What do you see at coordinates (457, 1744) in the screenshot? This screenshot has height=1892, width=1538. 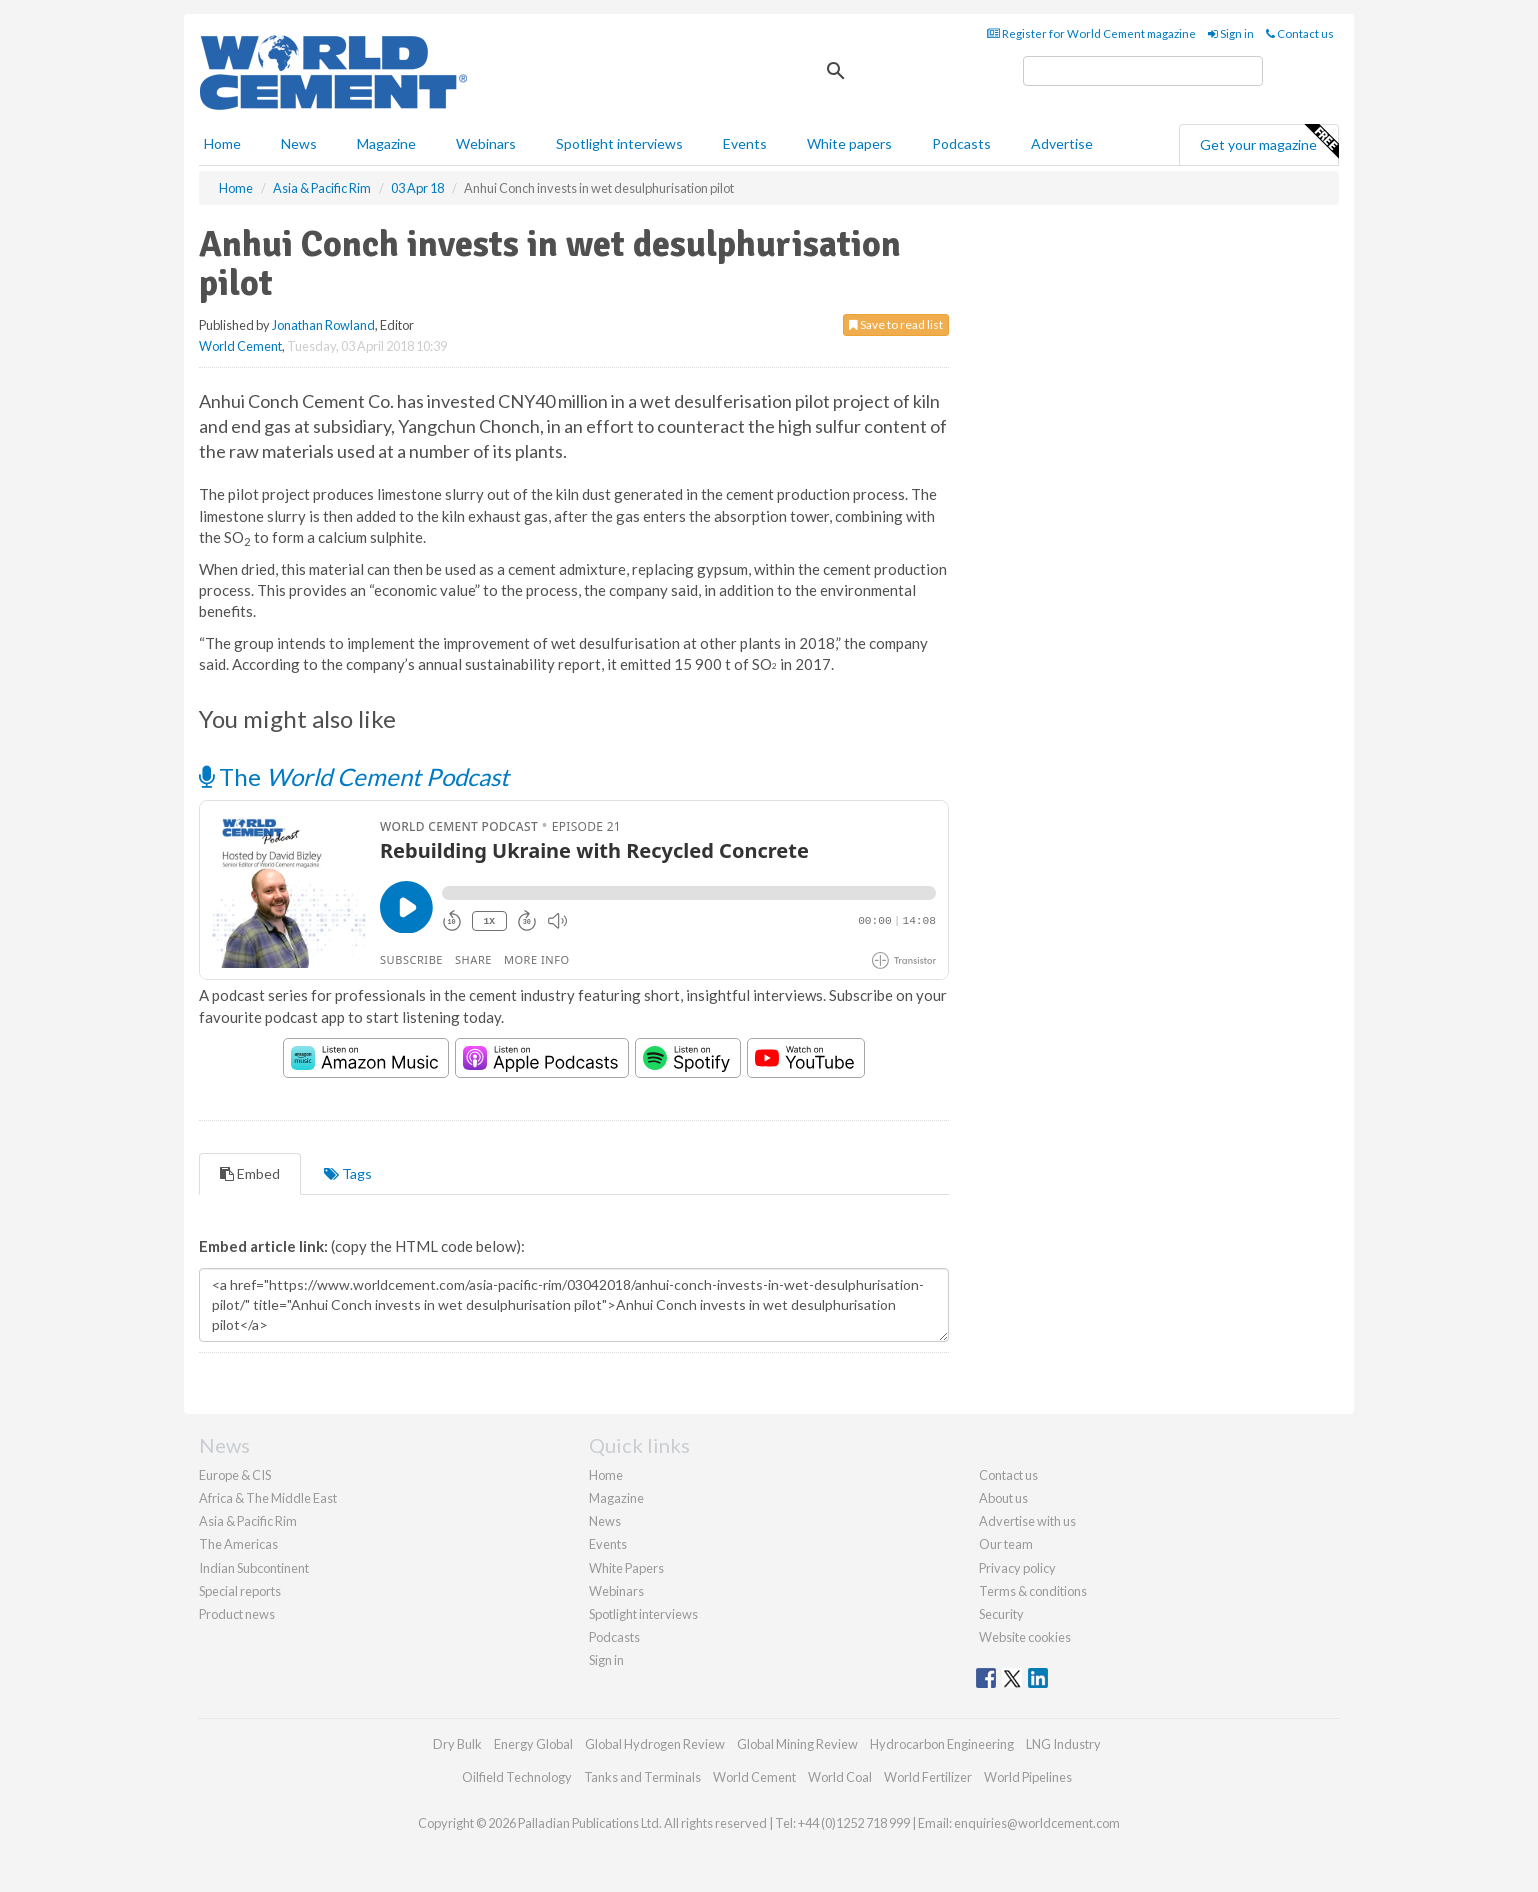 I see `Dry Bulk` at bounding box center [457, 1744].